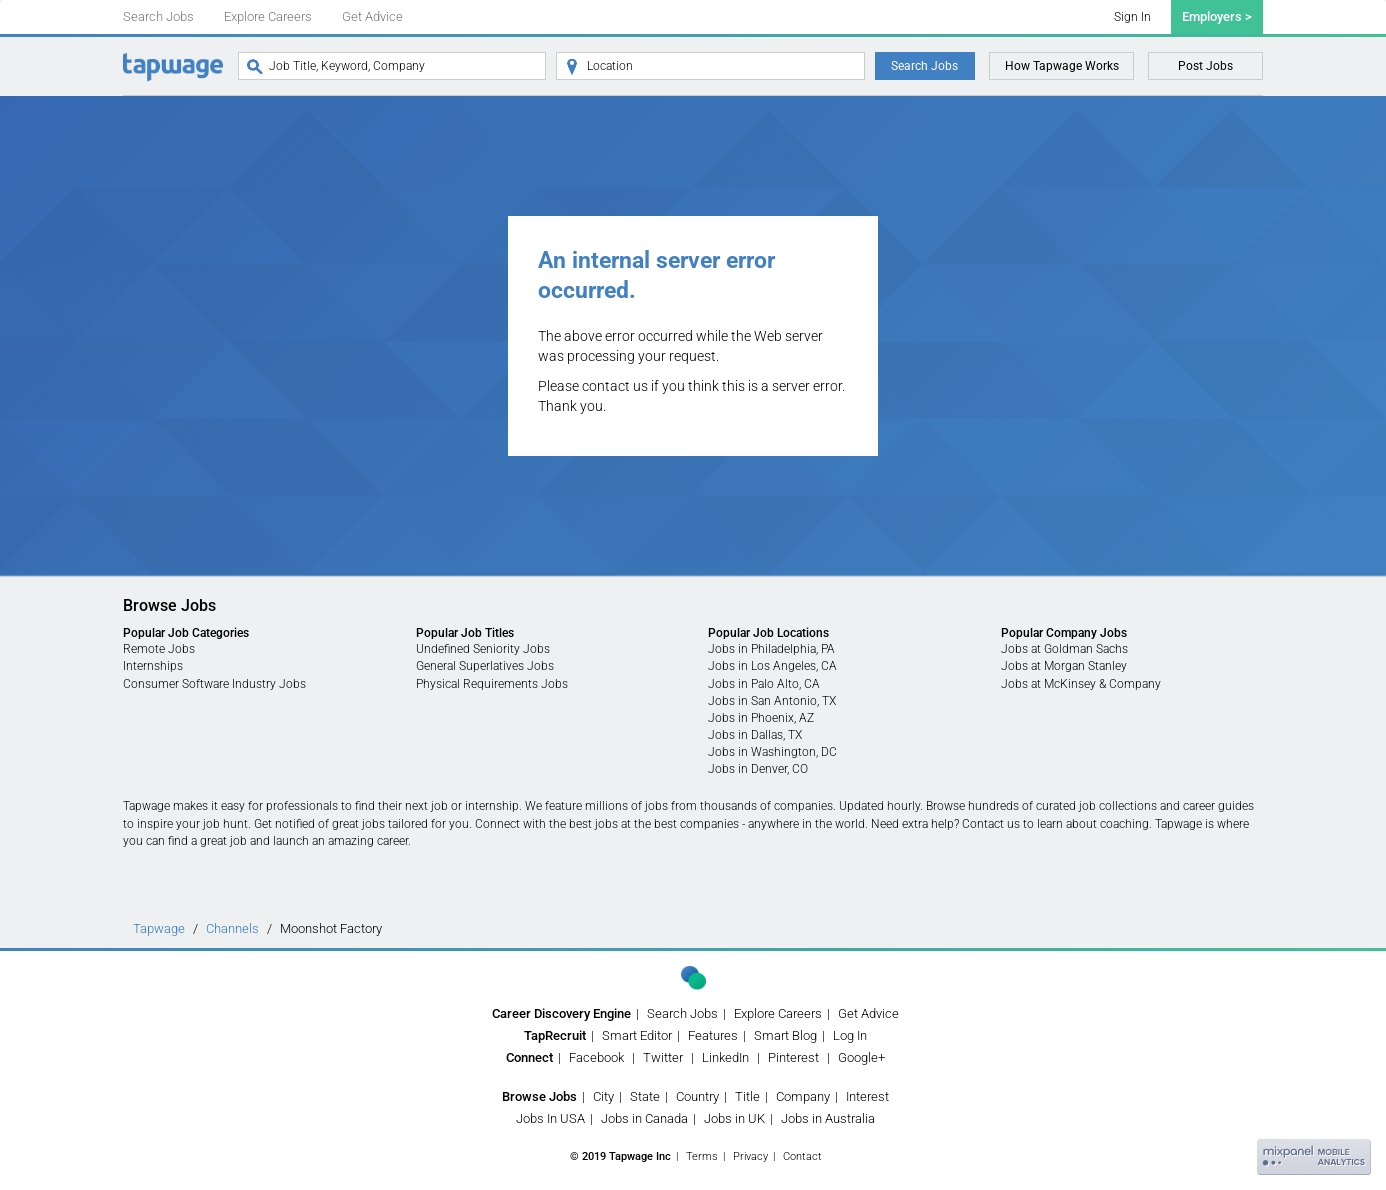 Image resolution: width=1386 pixels, height=1190 pixels. Describe the element at coordinates (802, 1156) in the screenshot. I see `Contact` at that location.